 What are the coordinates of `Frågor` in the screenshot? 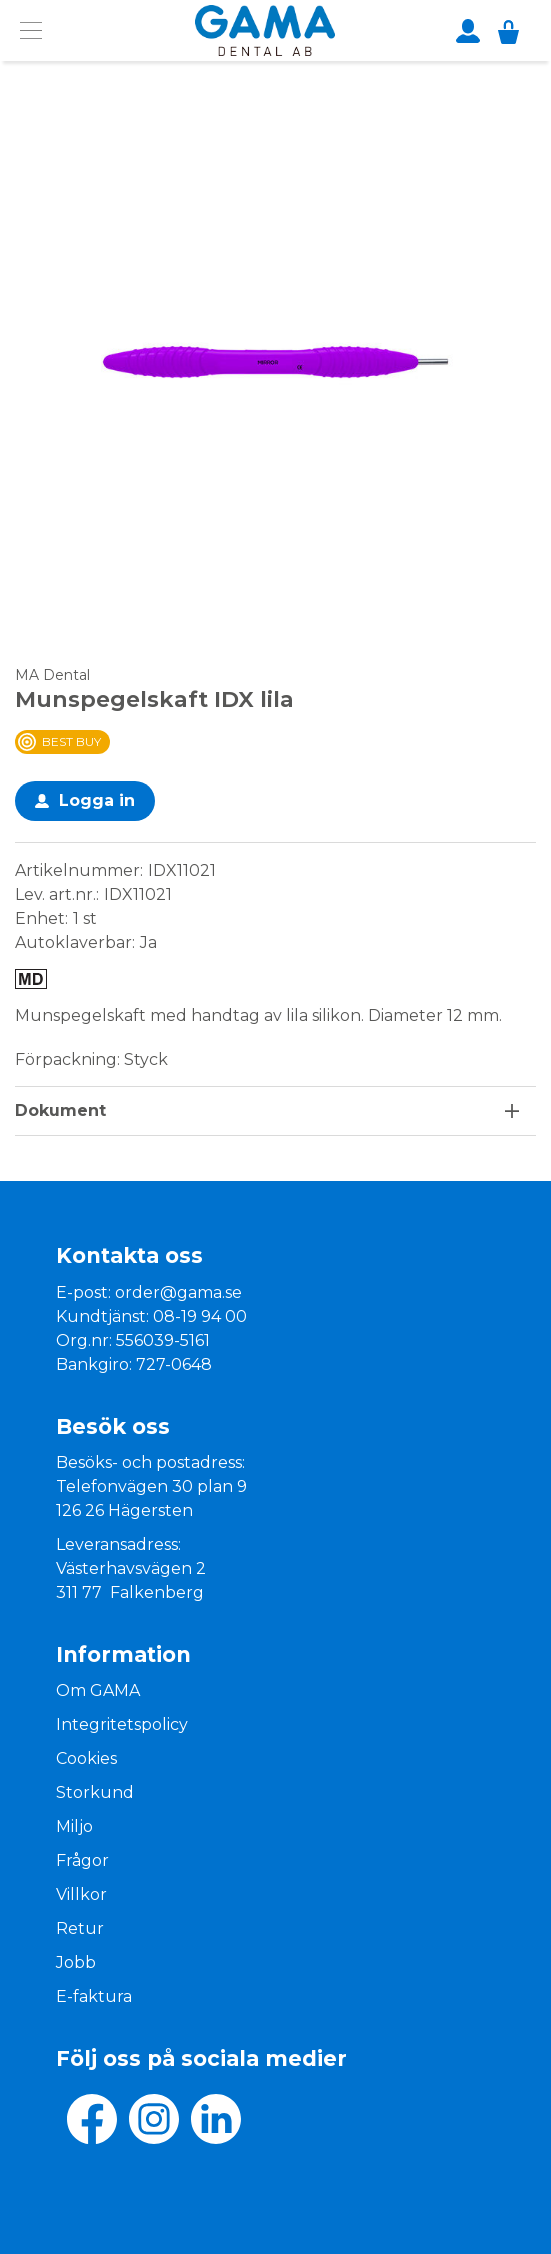 It's located at (82, 1860).